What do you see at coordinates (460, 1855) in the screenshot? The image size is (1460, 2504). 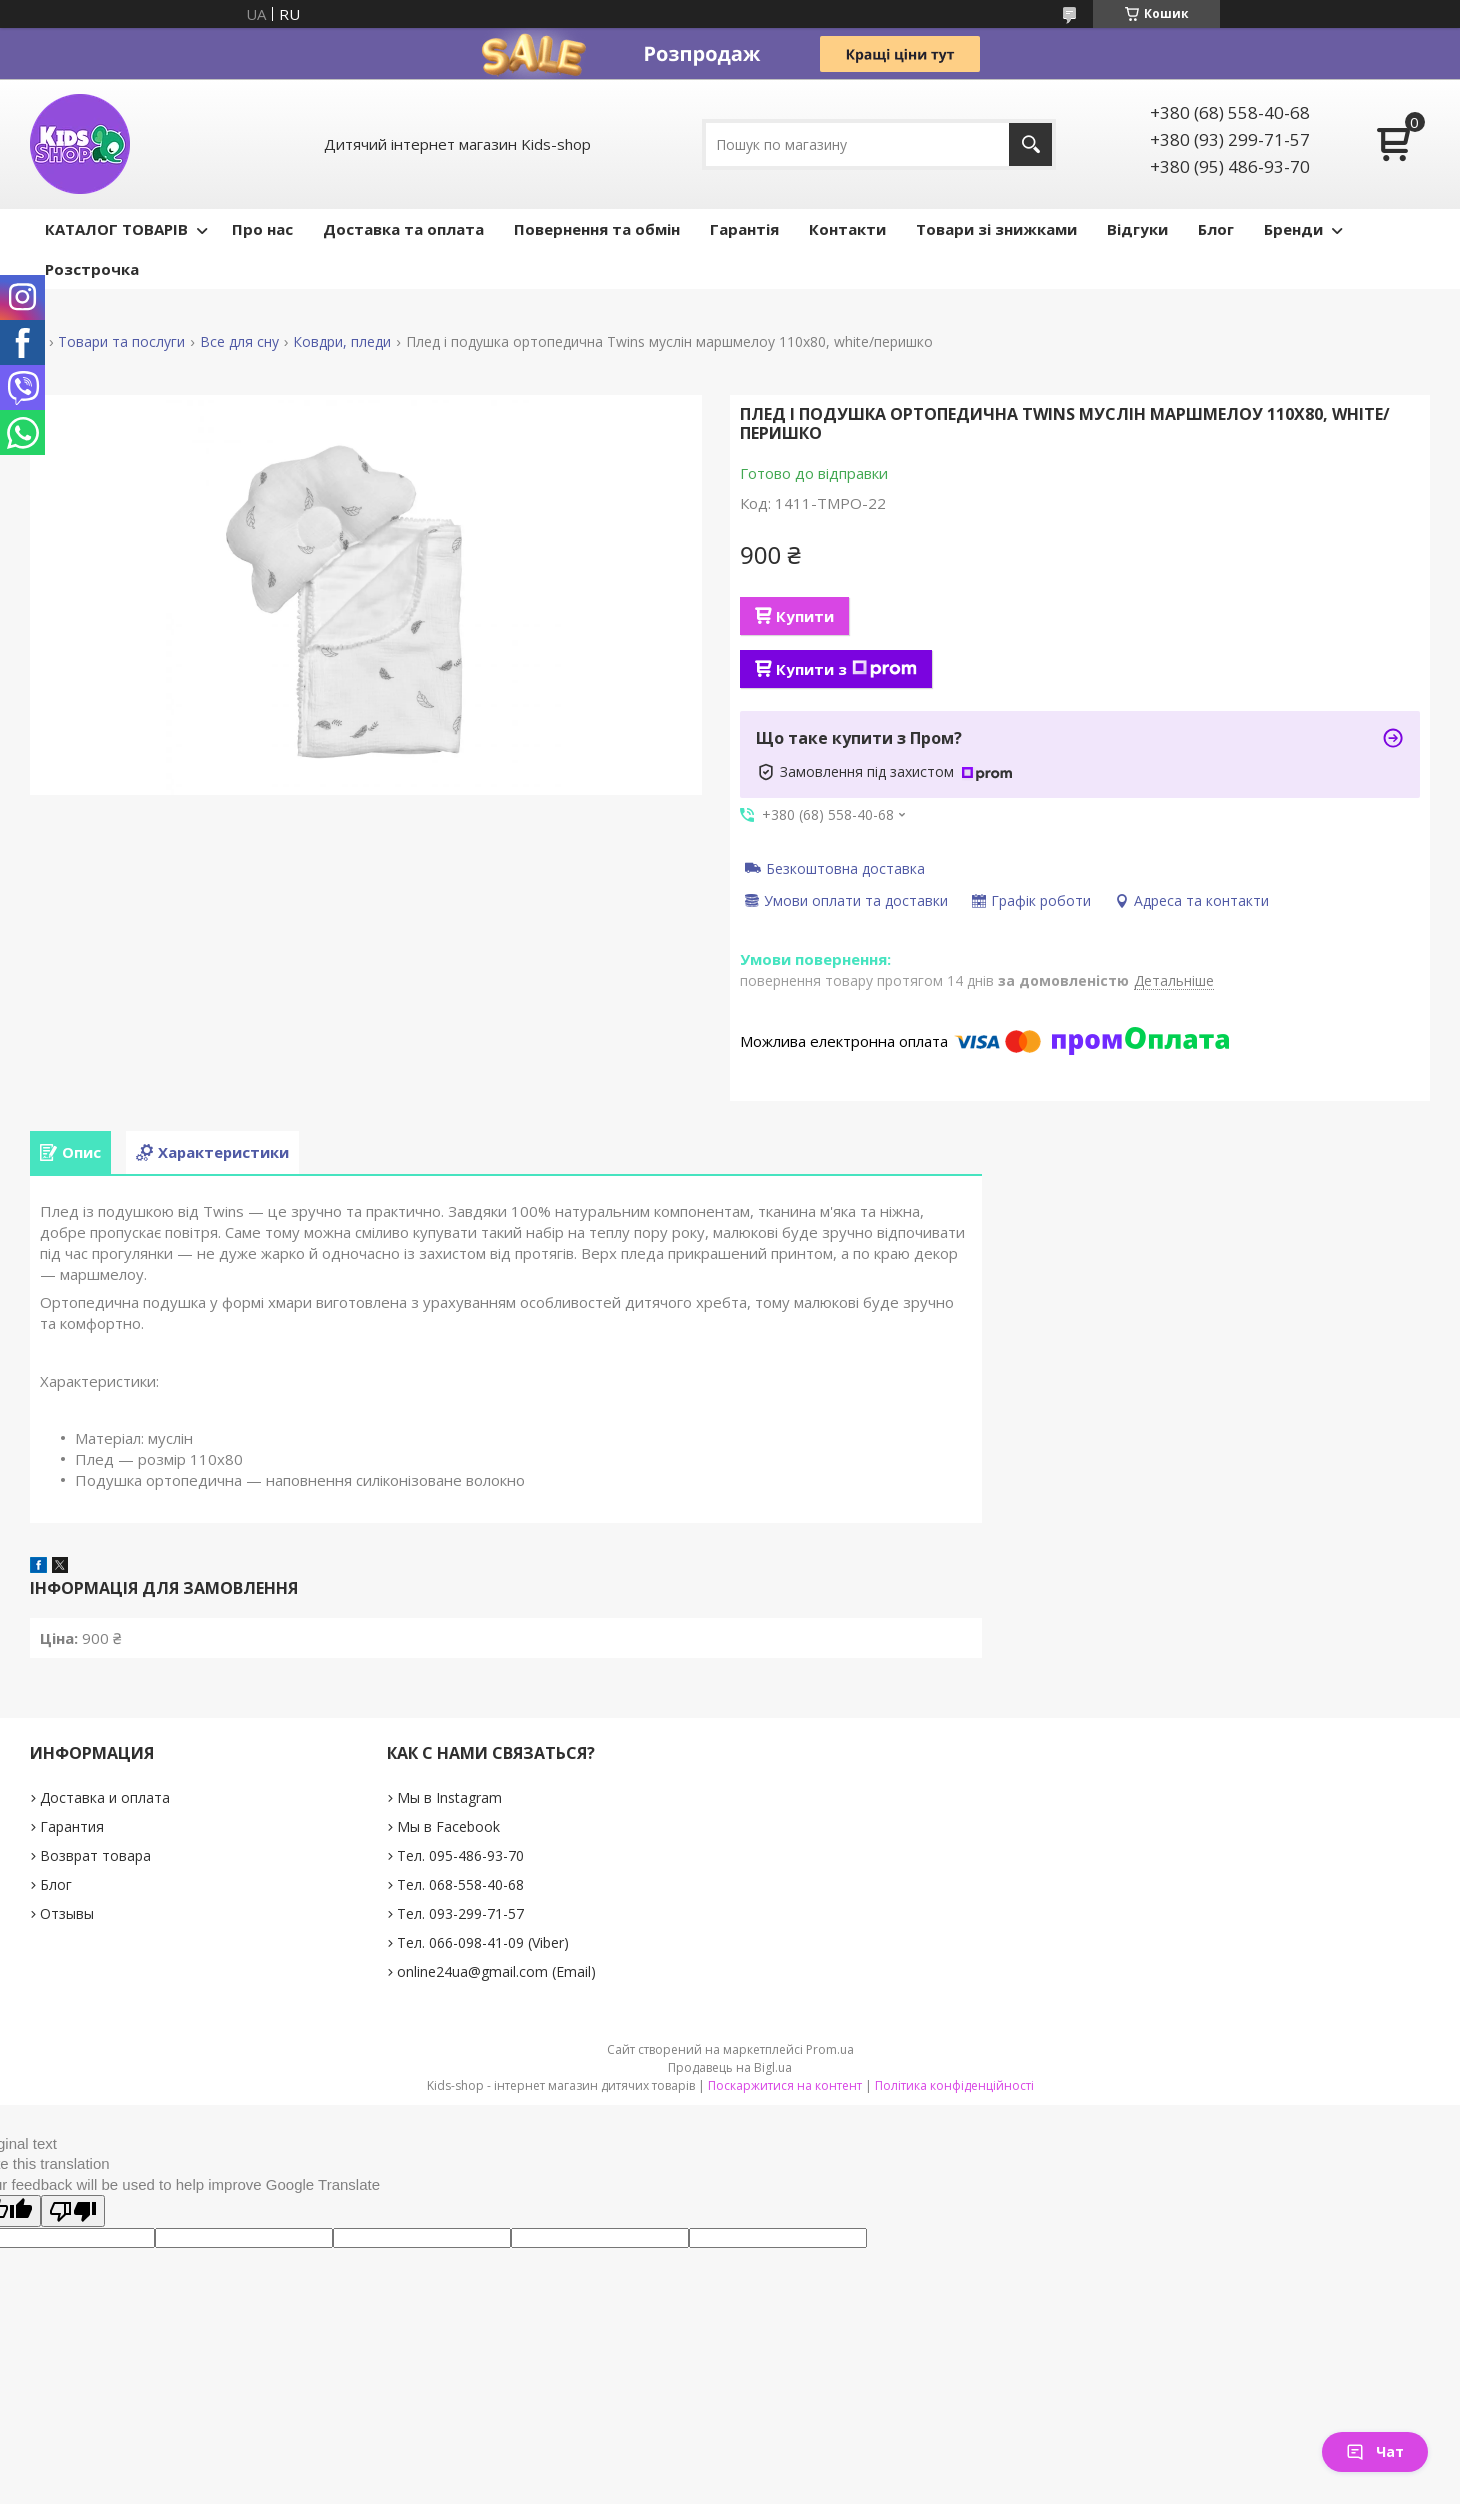 I see `Тел. 095-486-93-70` at bounding box center [460, 1855].